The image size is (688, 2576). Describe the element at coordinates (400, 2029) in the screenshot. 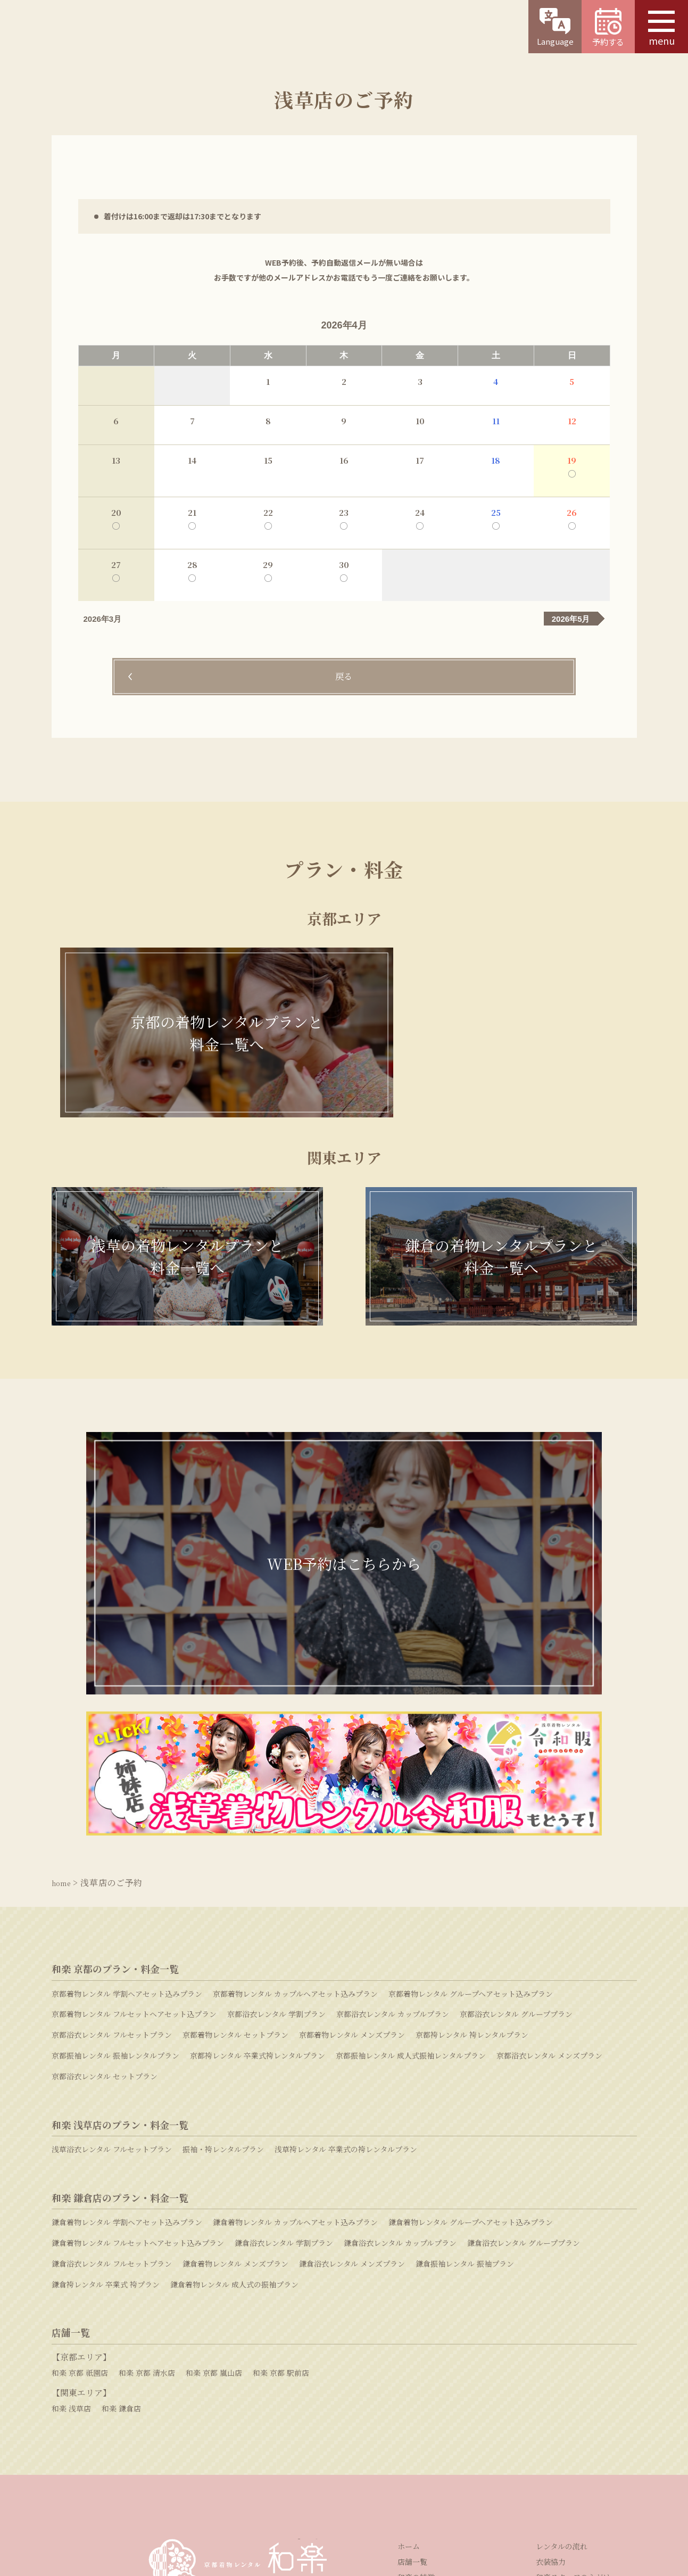

I see `鎌倉浴衣レンタル カップルプラン` at that location.